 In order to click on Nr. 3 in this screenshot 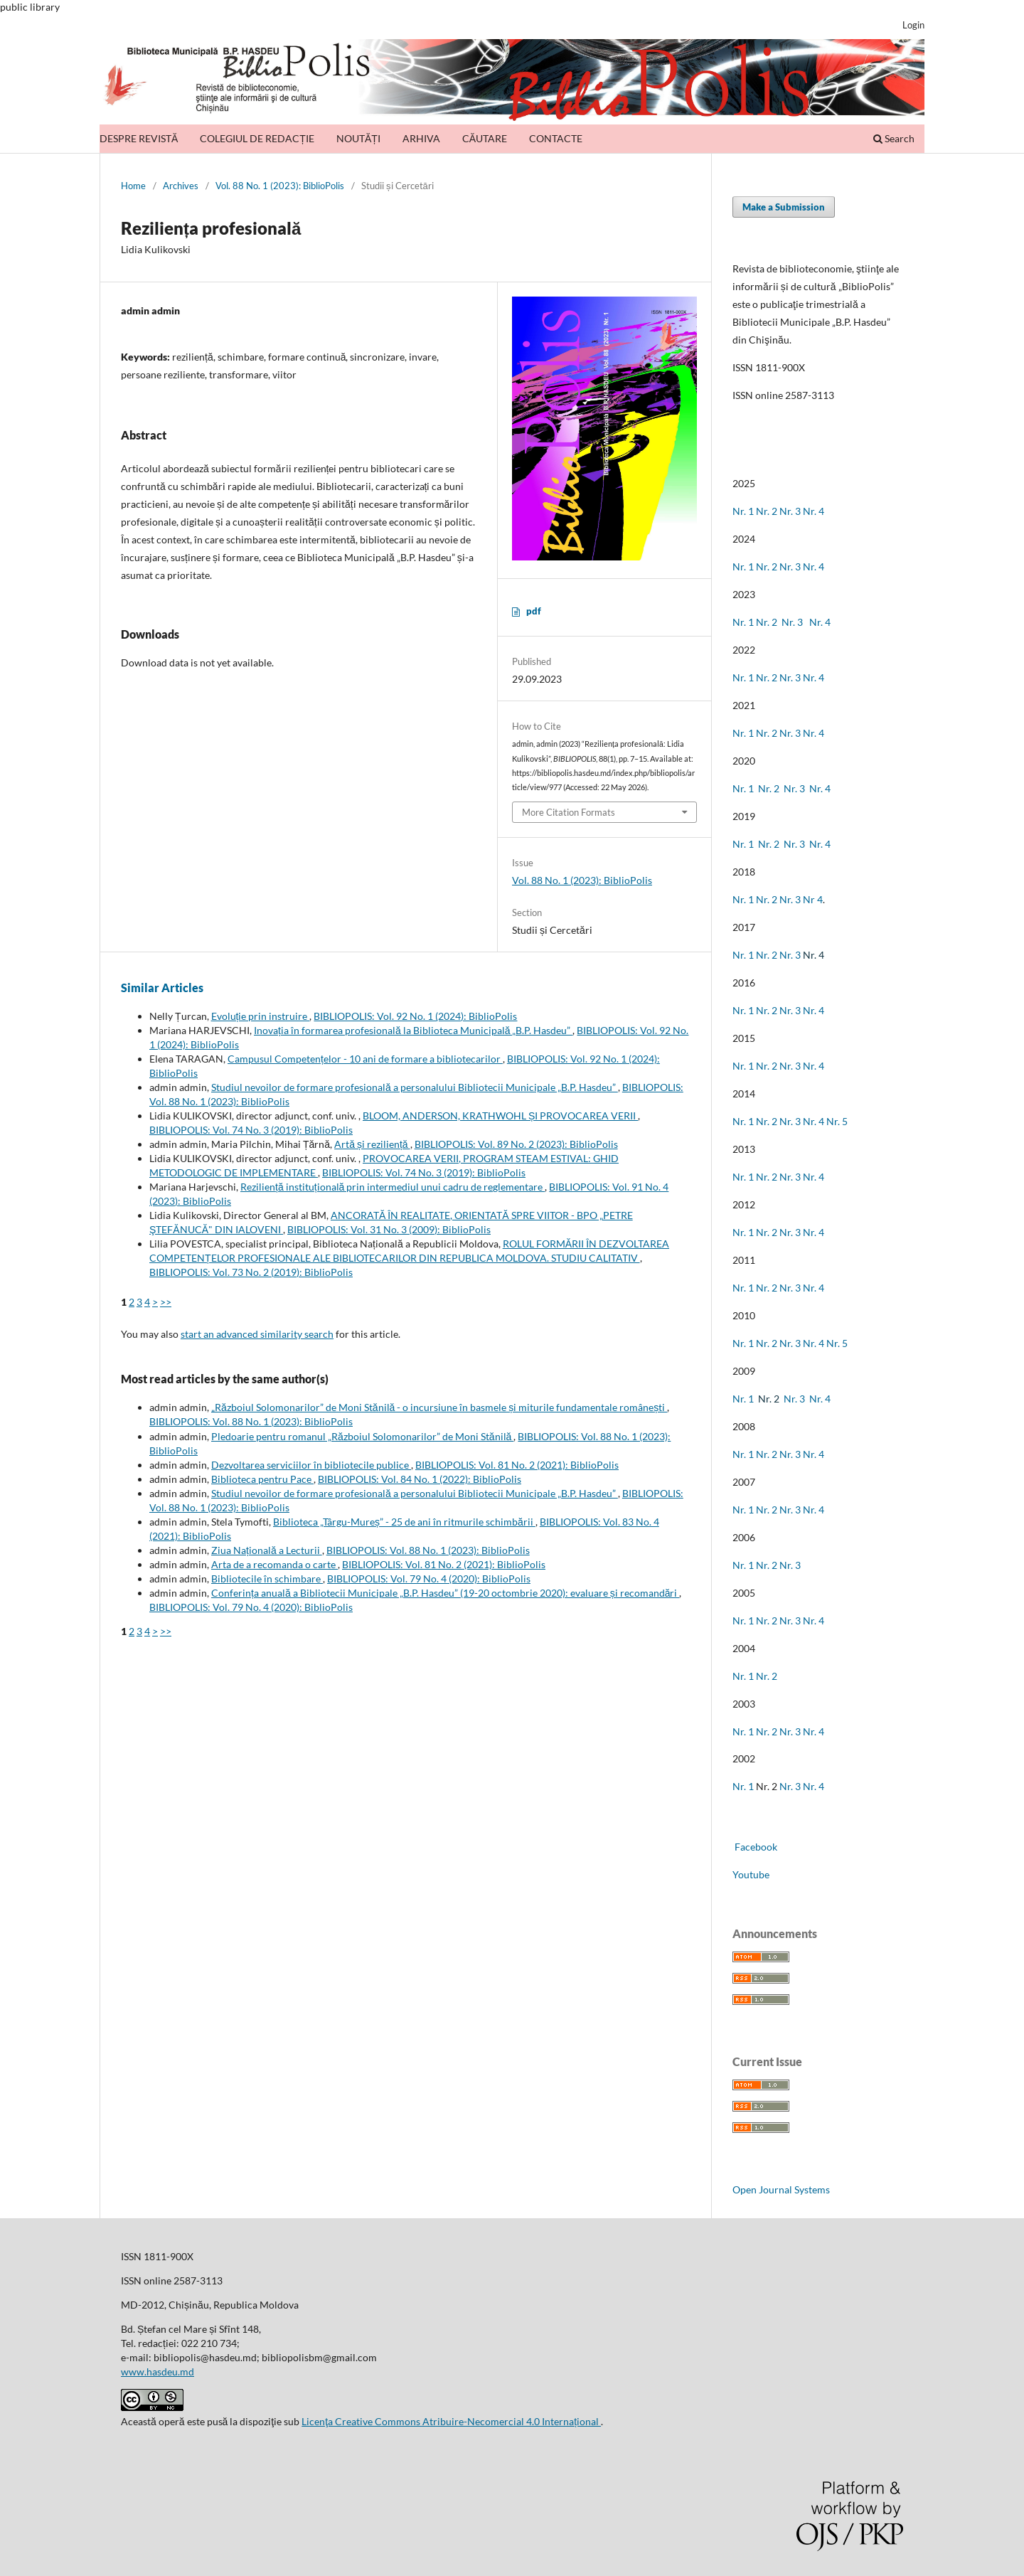, I will do `click(790, 511)`.